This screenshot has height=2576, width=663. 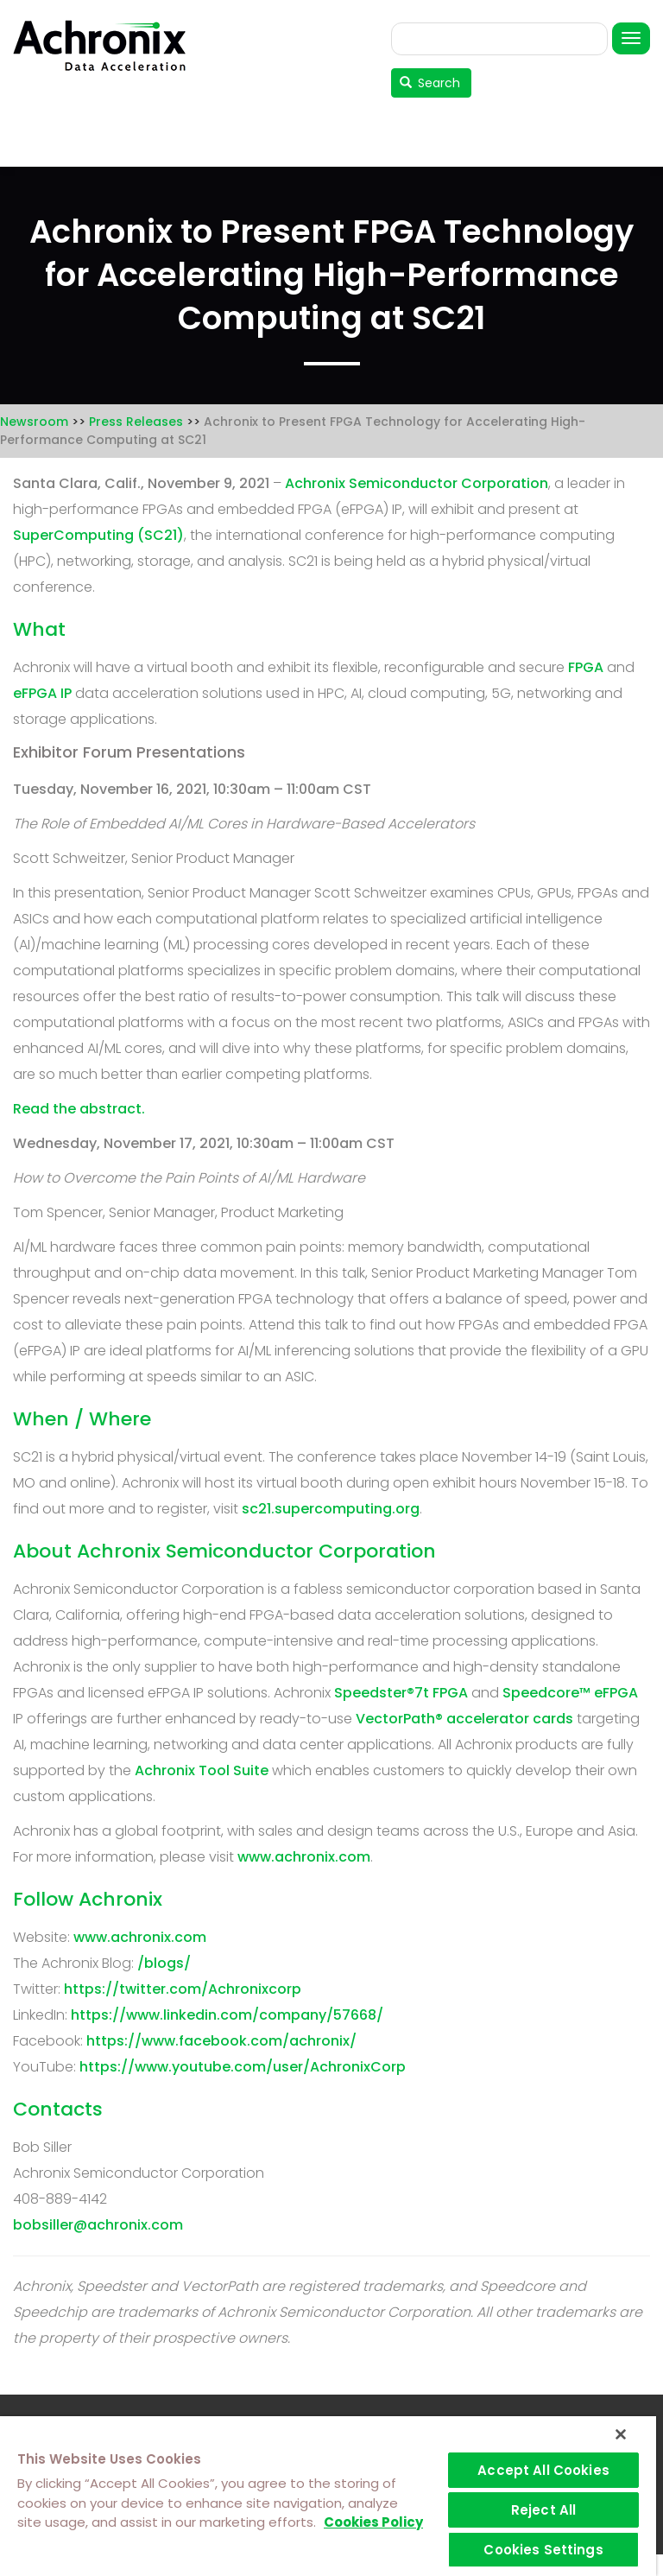 I want to click on https://www.youtube.com/user/AchronixCorp, so click(x=242, y=2067).